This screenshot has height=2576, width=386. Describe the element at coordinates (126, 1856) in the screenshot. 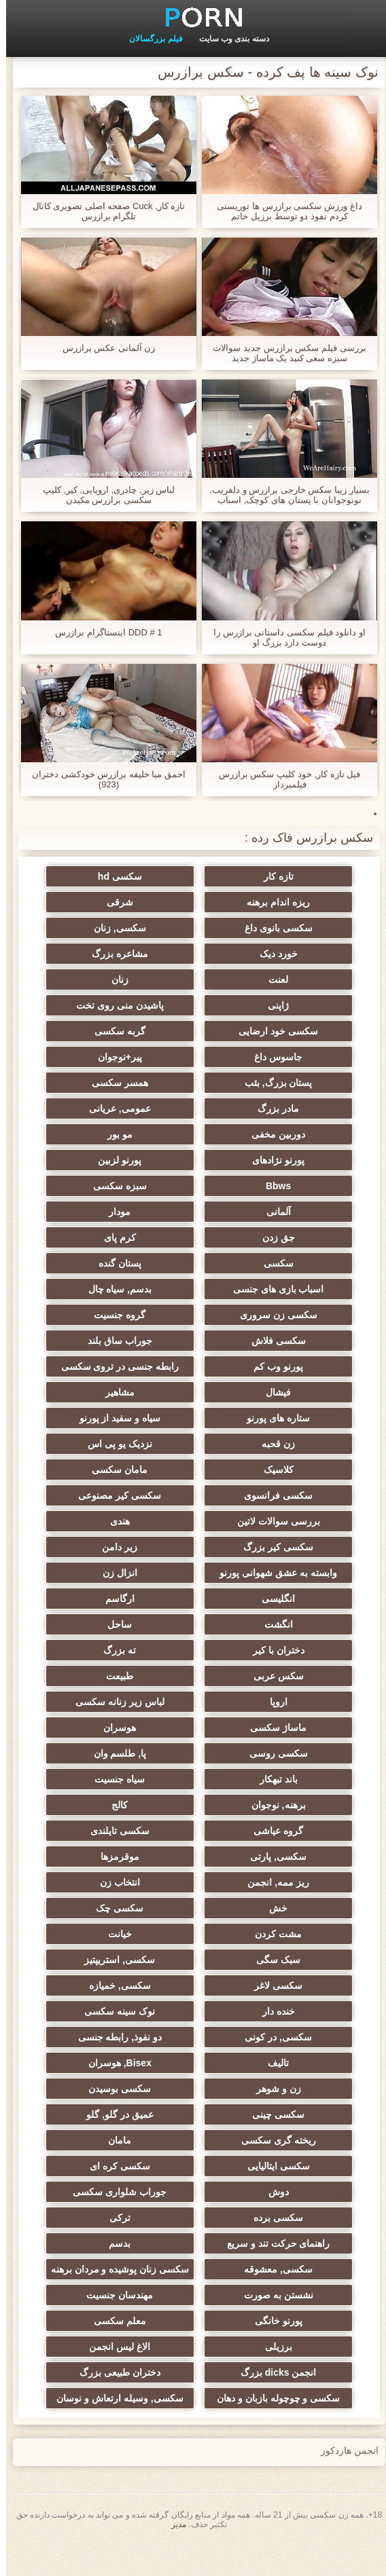

I see `موقرمزها` at that location.